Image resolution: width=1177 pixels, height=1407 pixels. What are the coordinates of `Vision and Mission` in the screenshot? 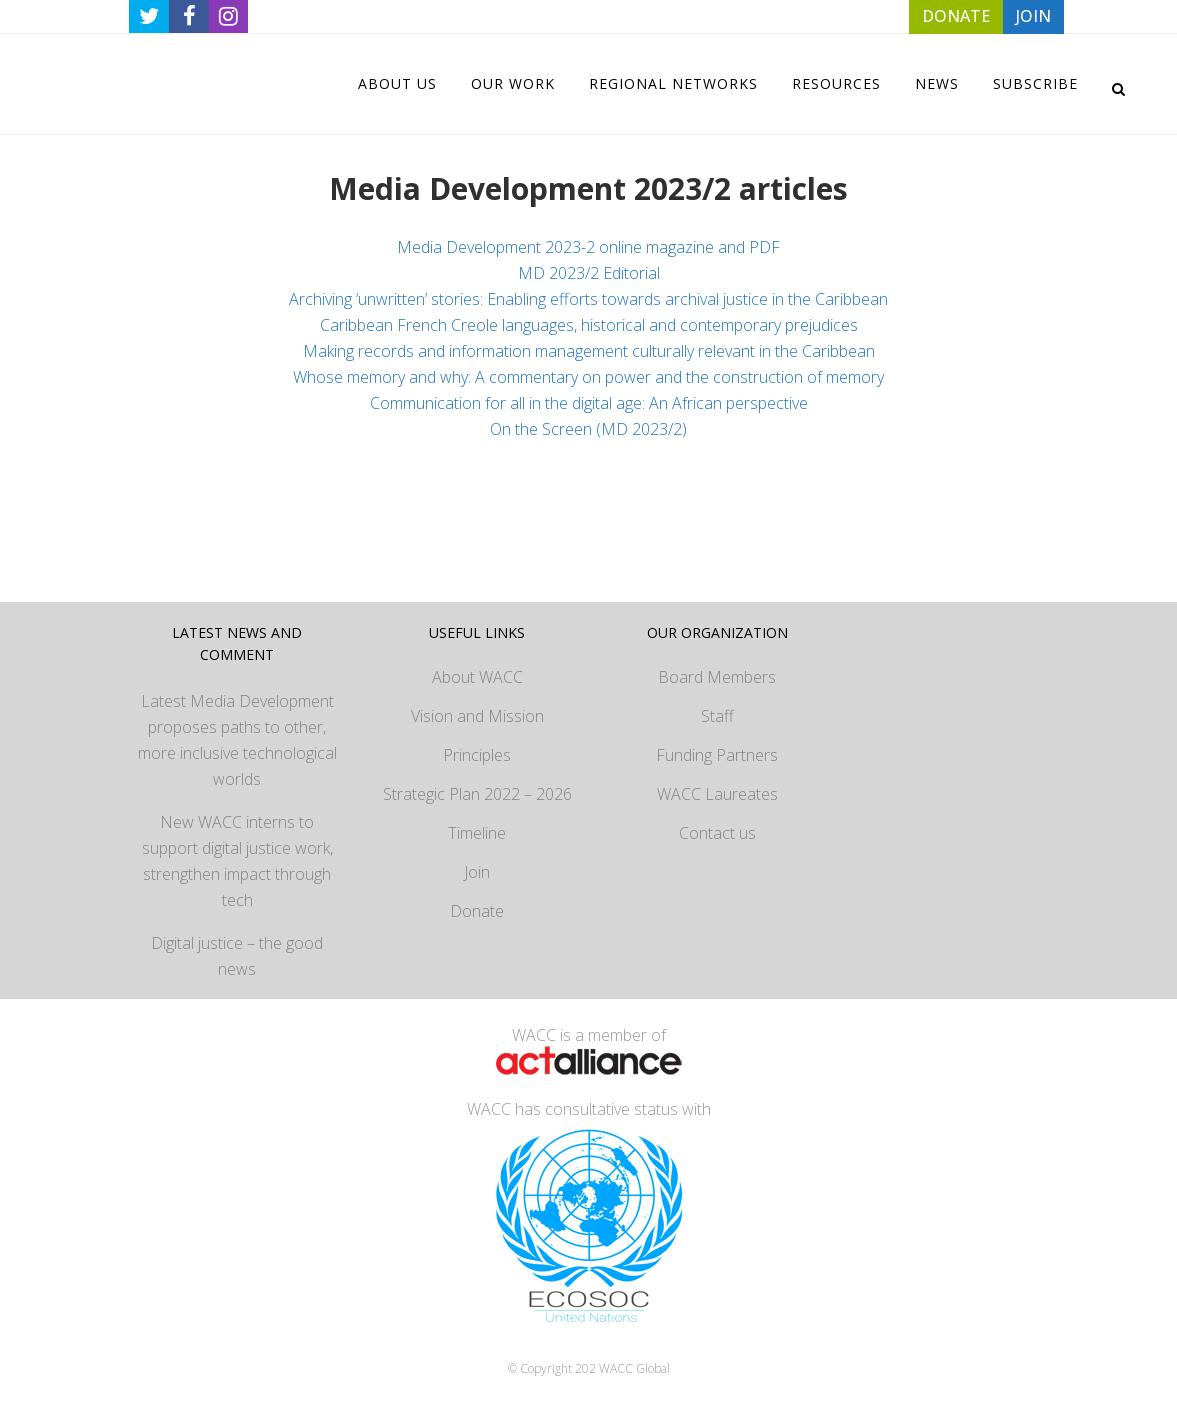 It's located at (477, 716).